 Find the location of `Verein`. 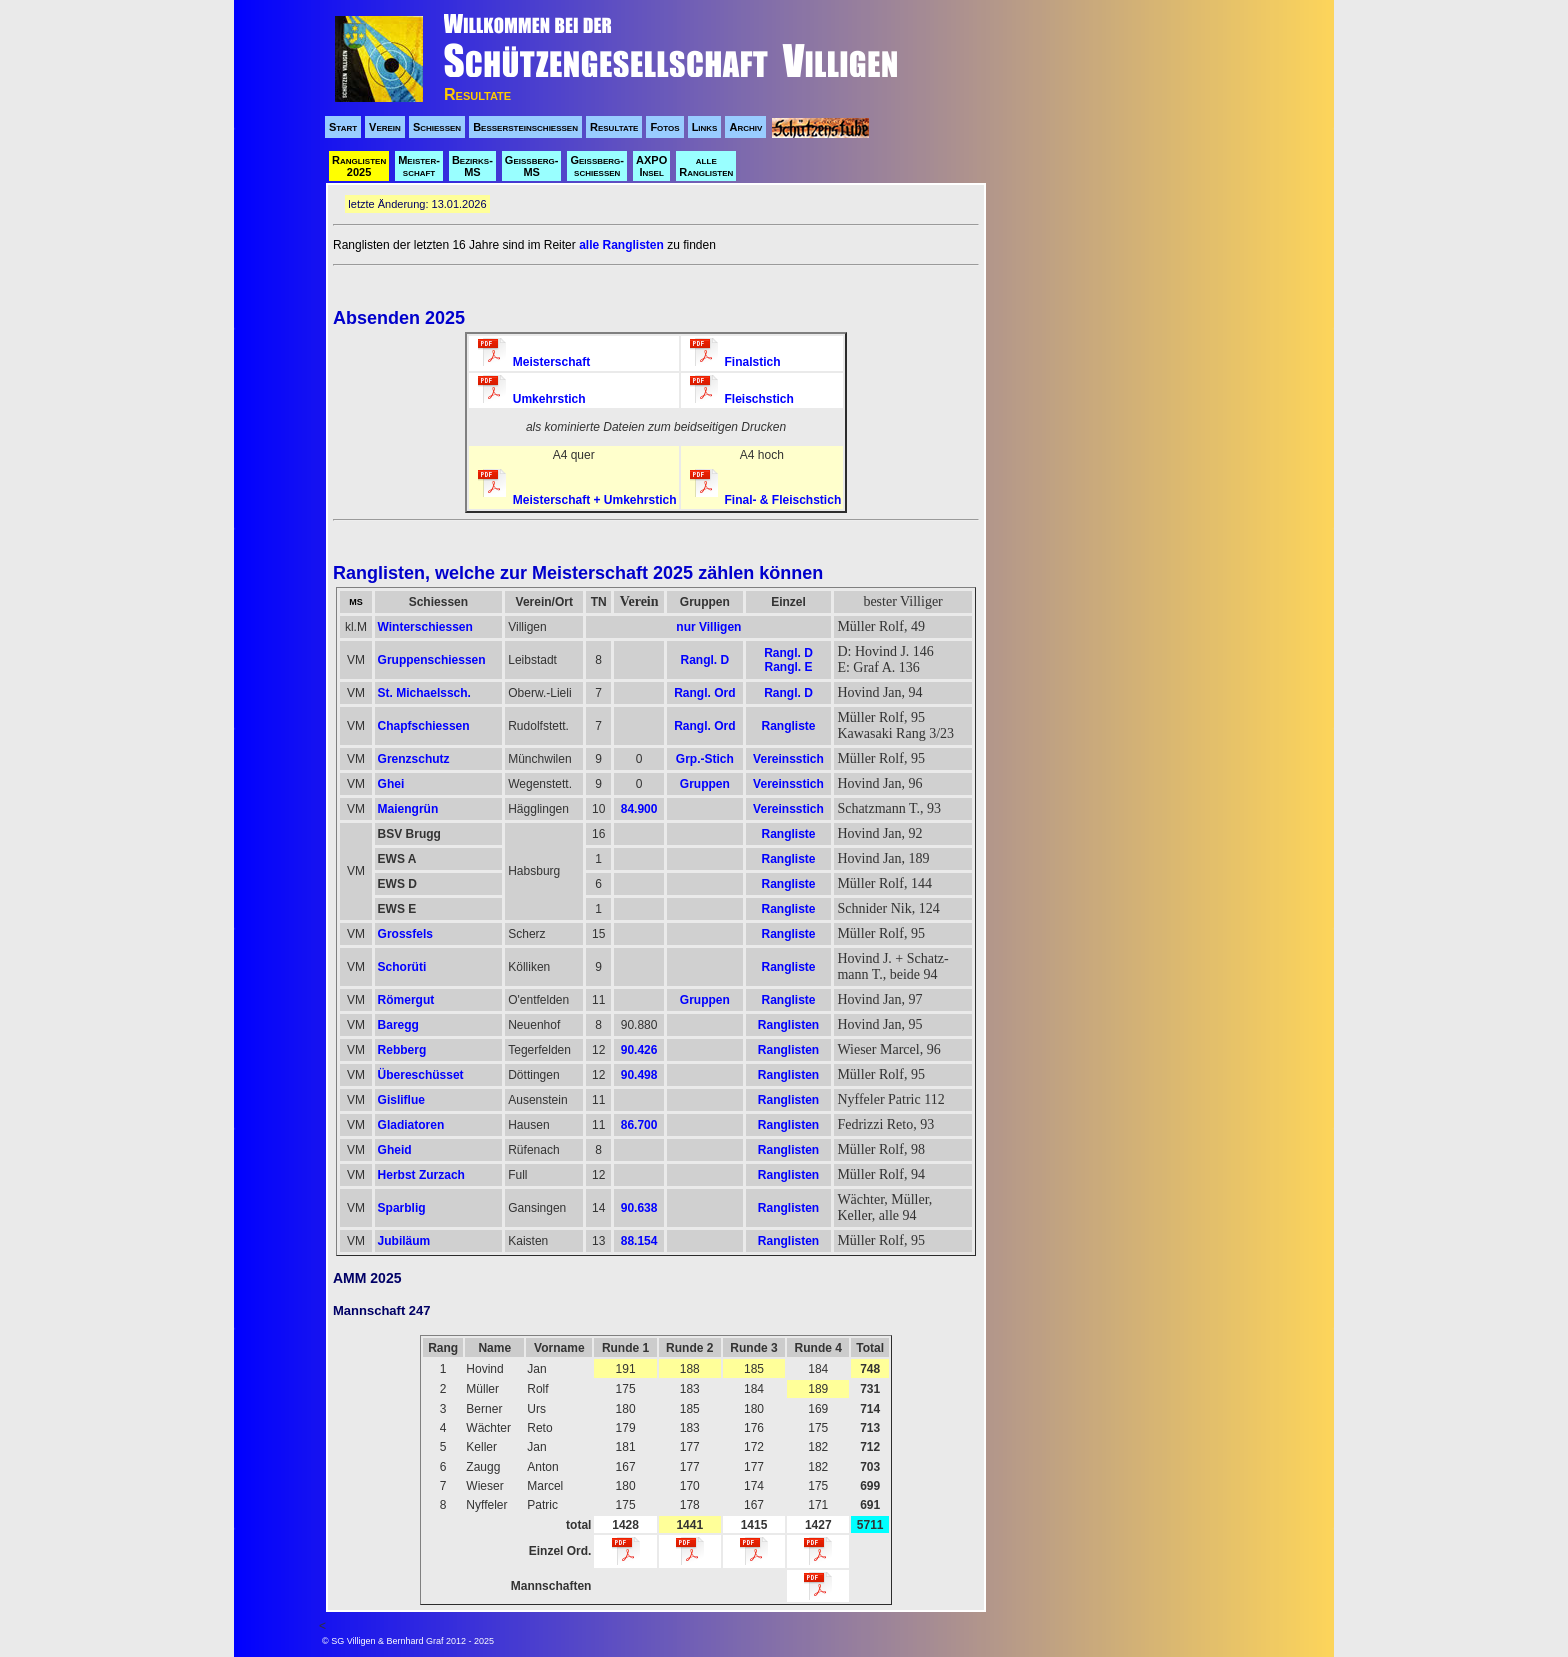

Verein is located at coordinates (385, 127).